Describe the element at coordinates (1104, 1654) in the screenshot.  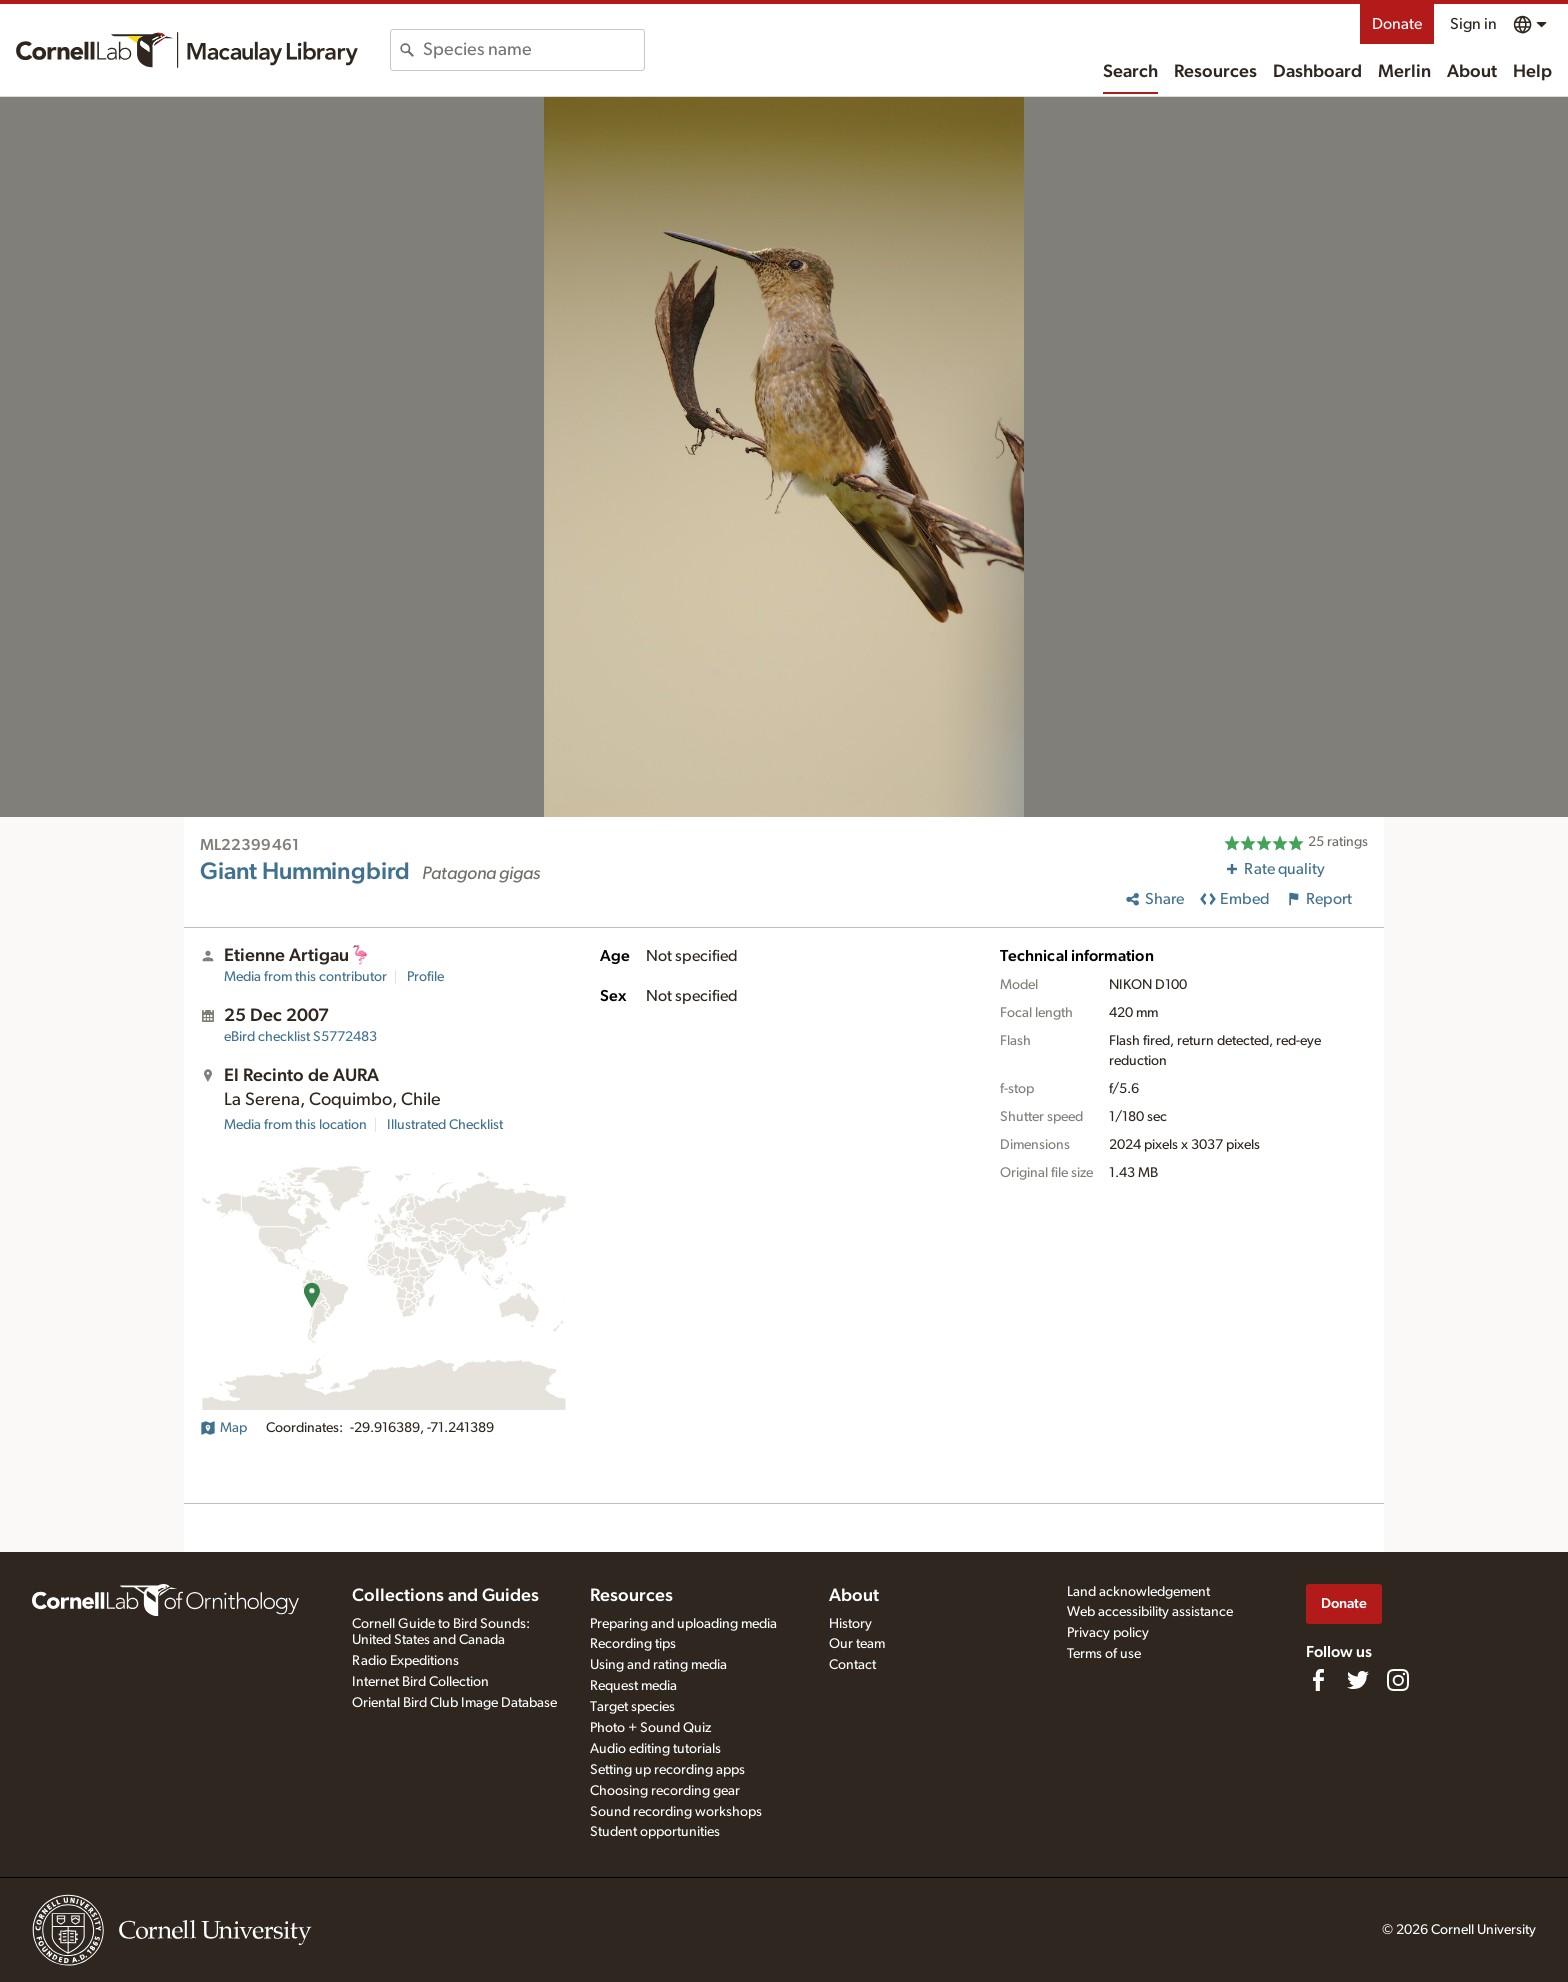
I see `Terms of use` at that location.